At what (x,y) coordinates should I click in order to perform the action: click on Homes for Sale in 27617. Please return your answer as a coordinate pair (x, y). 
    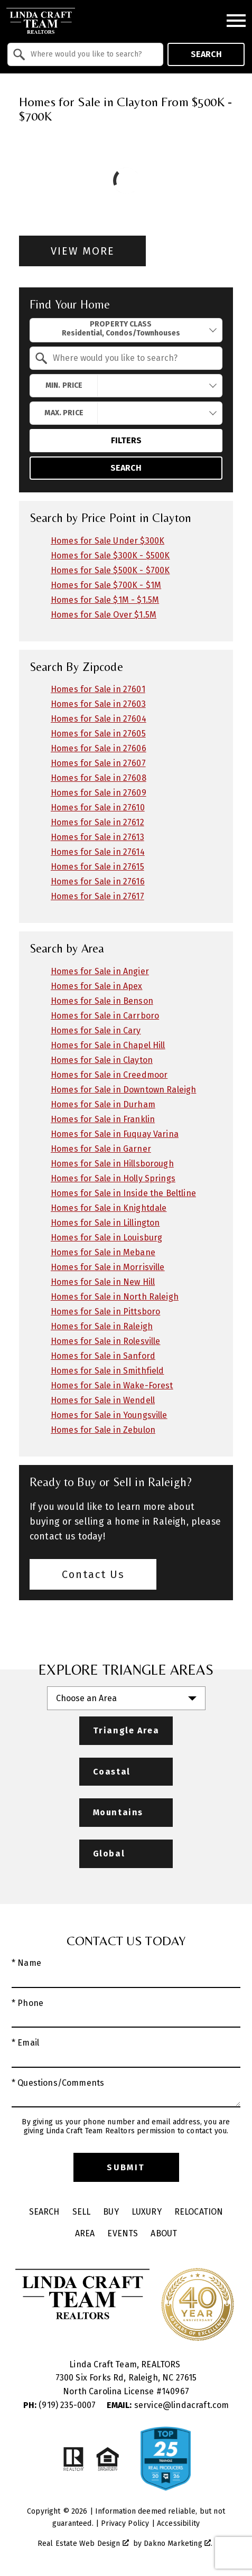
    Looking at the image, I should click on (97, 896).